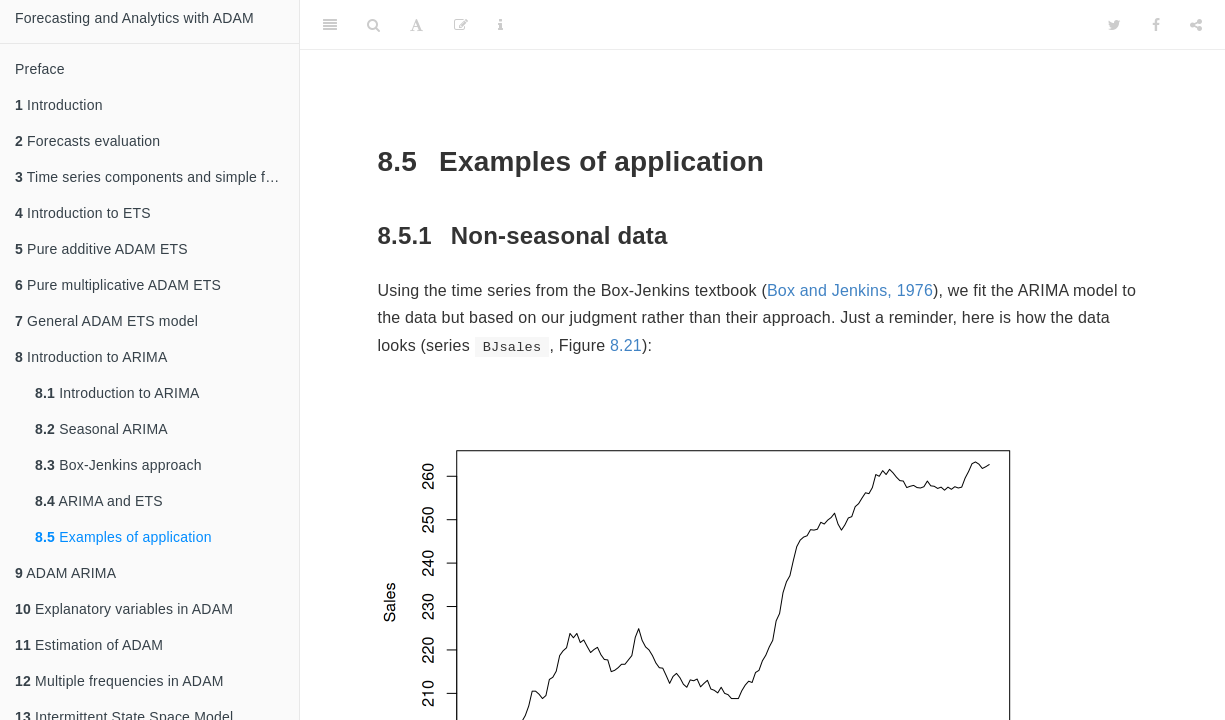 The height and width of the screenshot is (720, 1225). Describe the element at coordinates (65, 573) in the screenshot. I see `ADAM ARIMA` at that location.